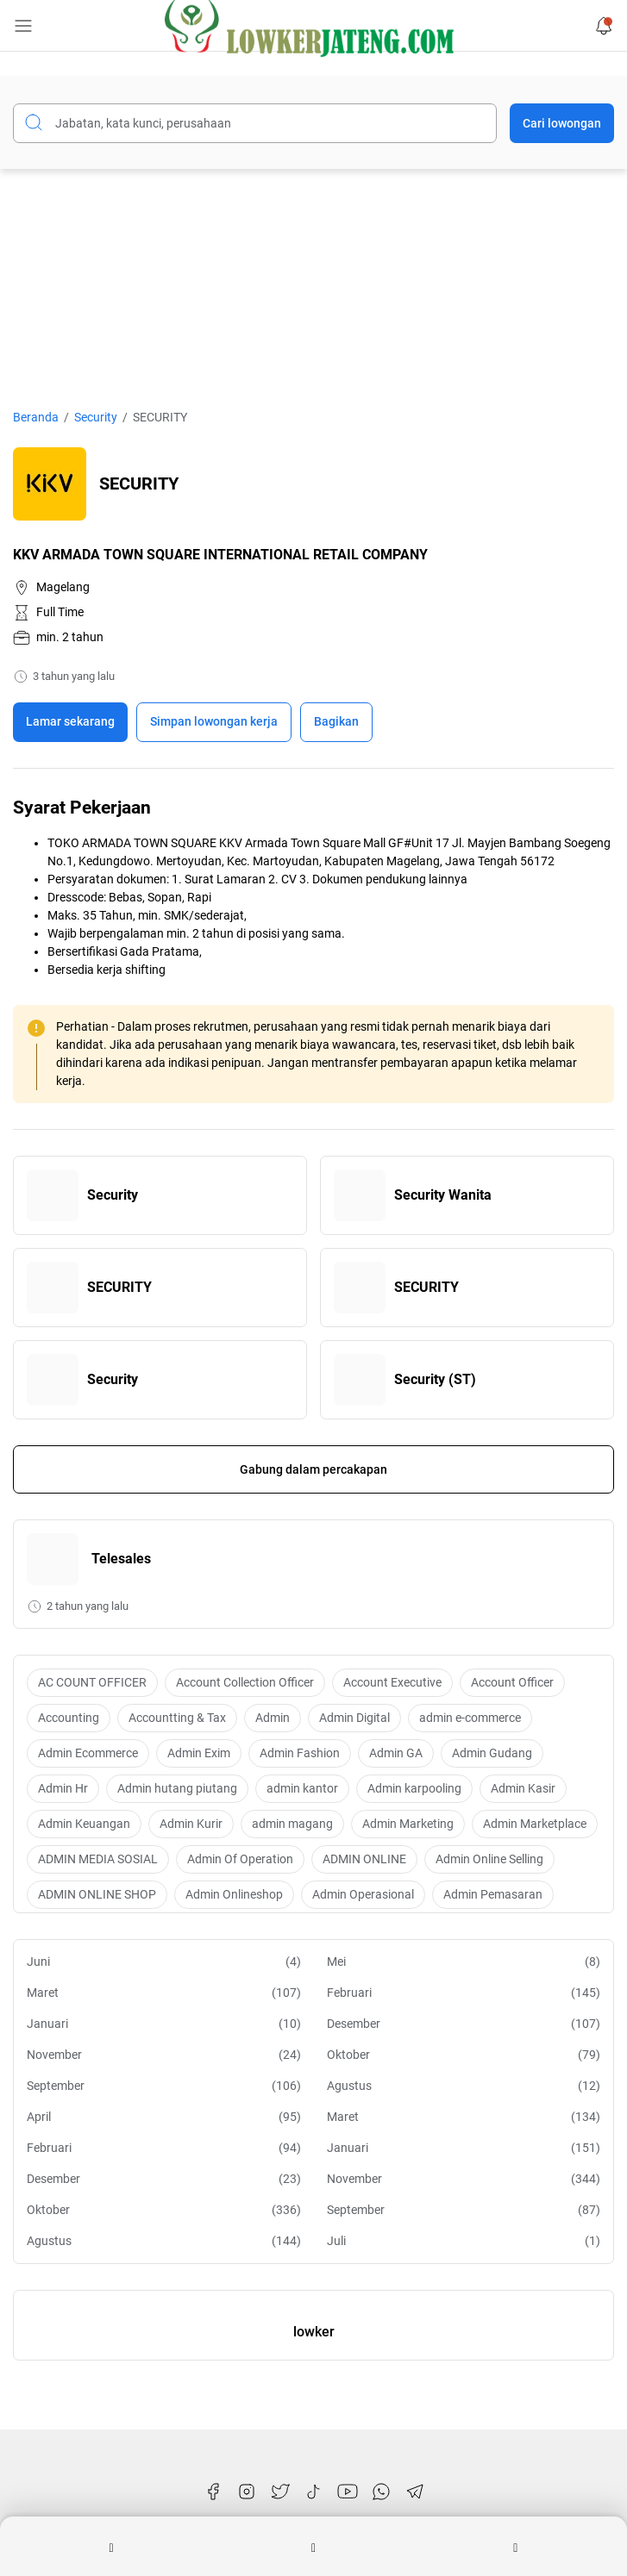  Describe the element at coordinates (562, 123) in the screenshot. I see `Cari lowongan [Submit Button]` at that location.